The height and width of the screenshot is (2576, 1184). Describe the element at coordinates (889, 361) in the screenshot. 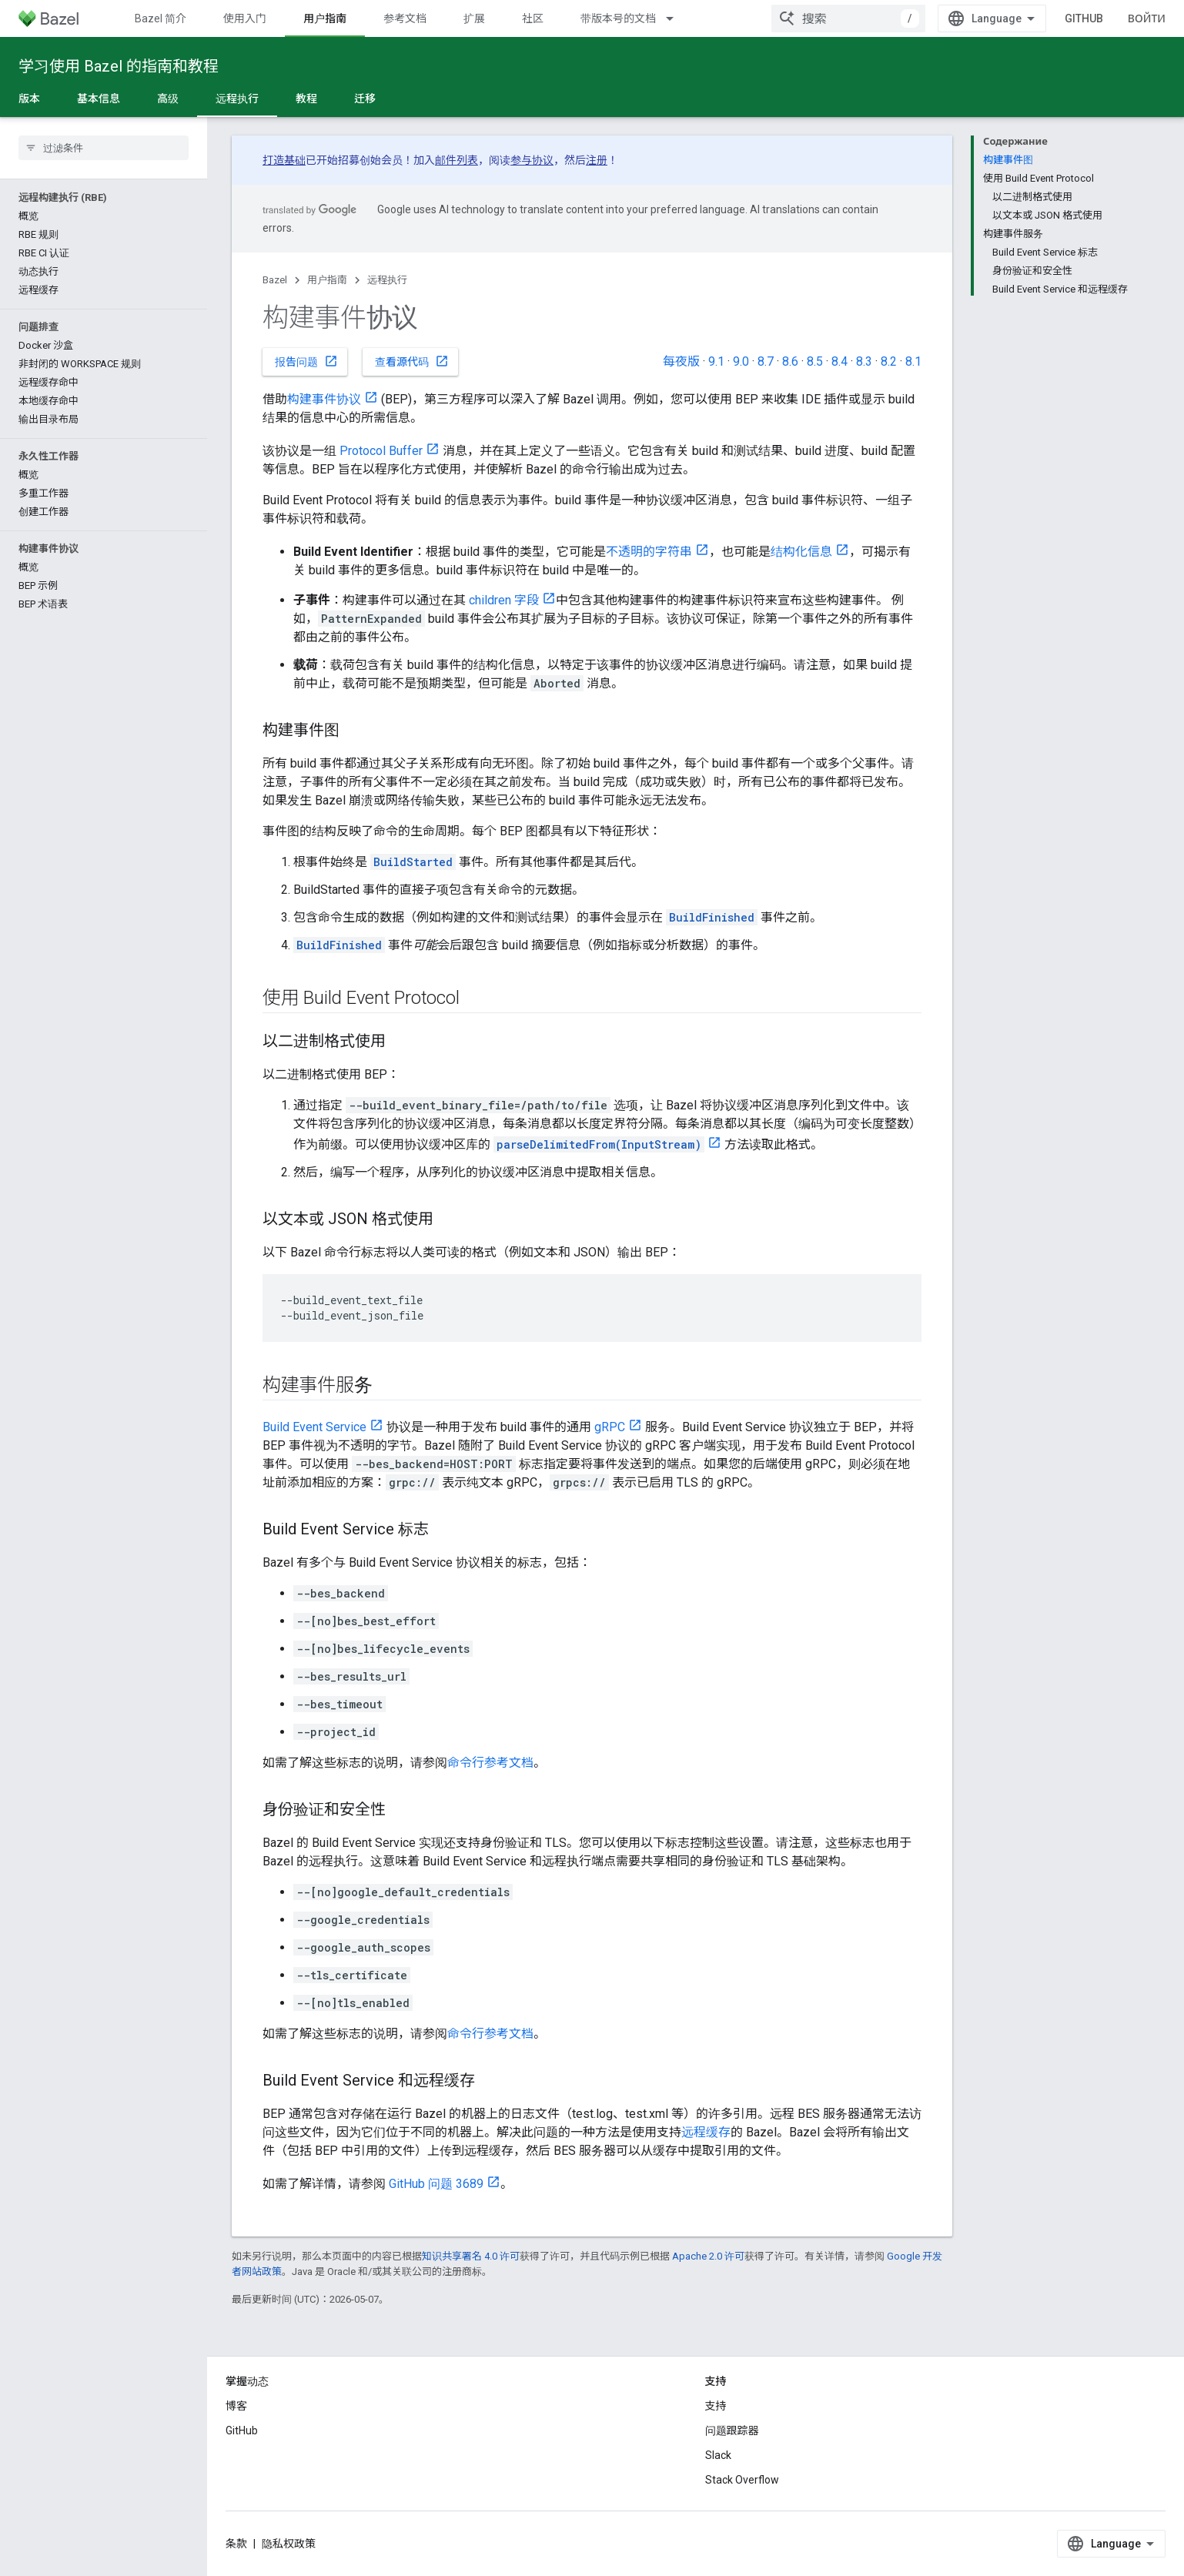

I see `8.2` at that location.